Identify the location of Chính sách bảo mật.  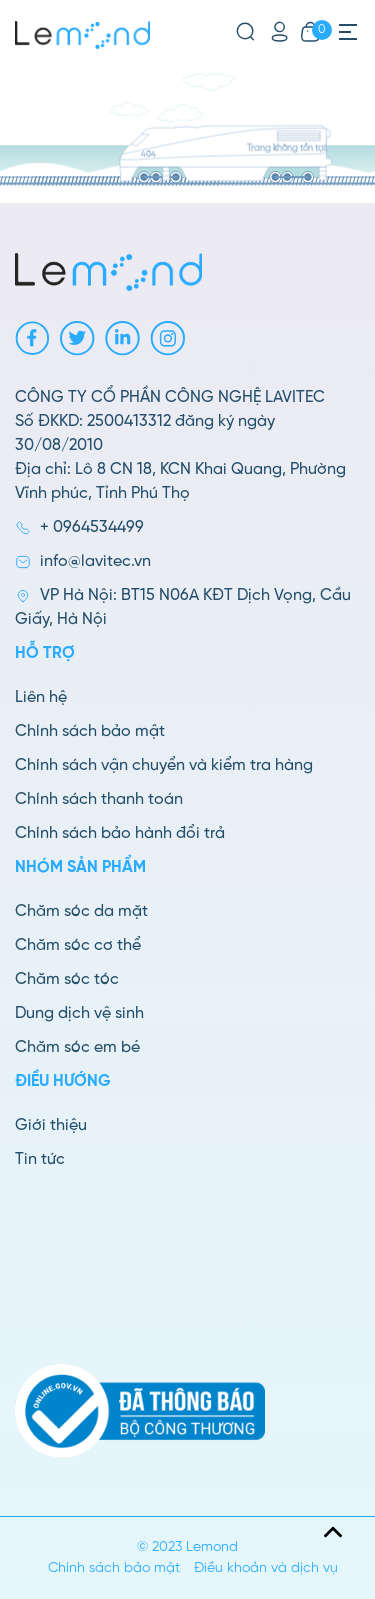
(90, 731).